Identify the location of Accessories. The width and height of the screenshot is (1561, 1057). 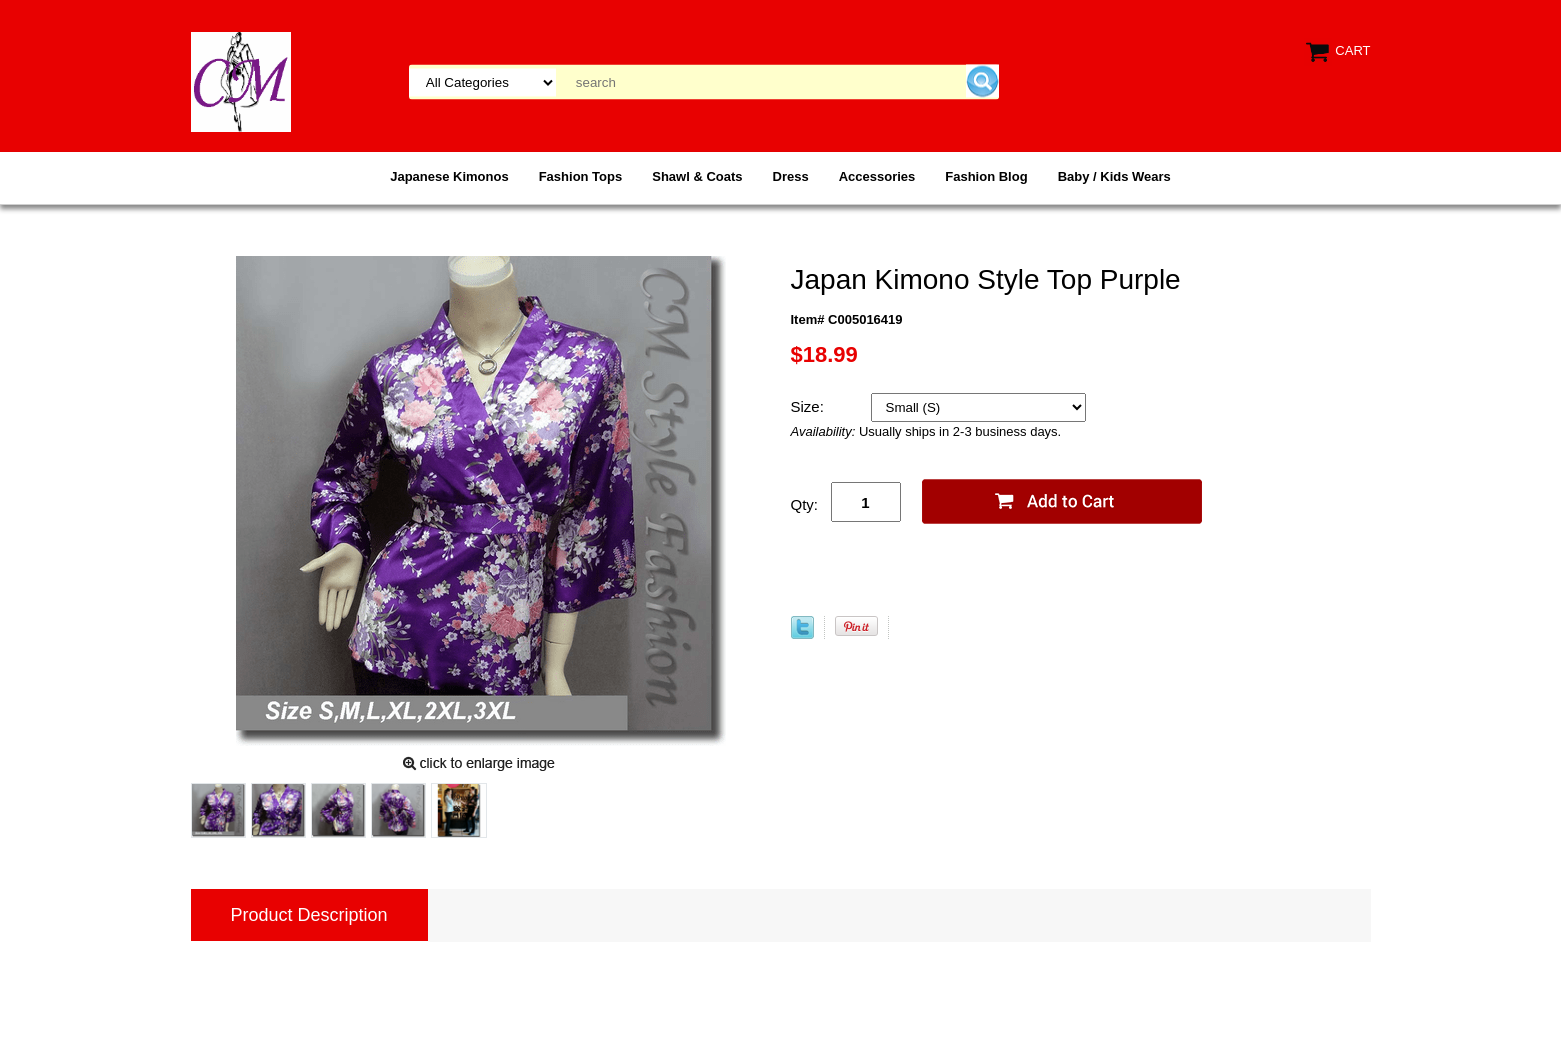
(877, 176).